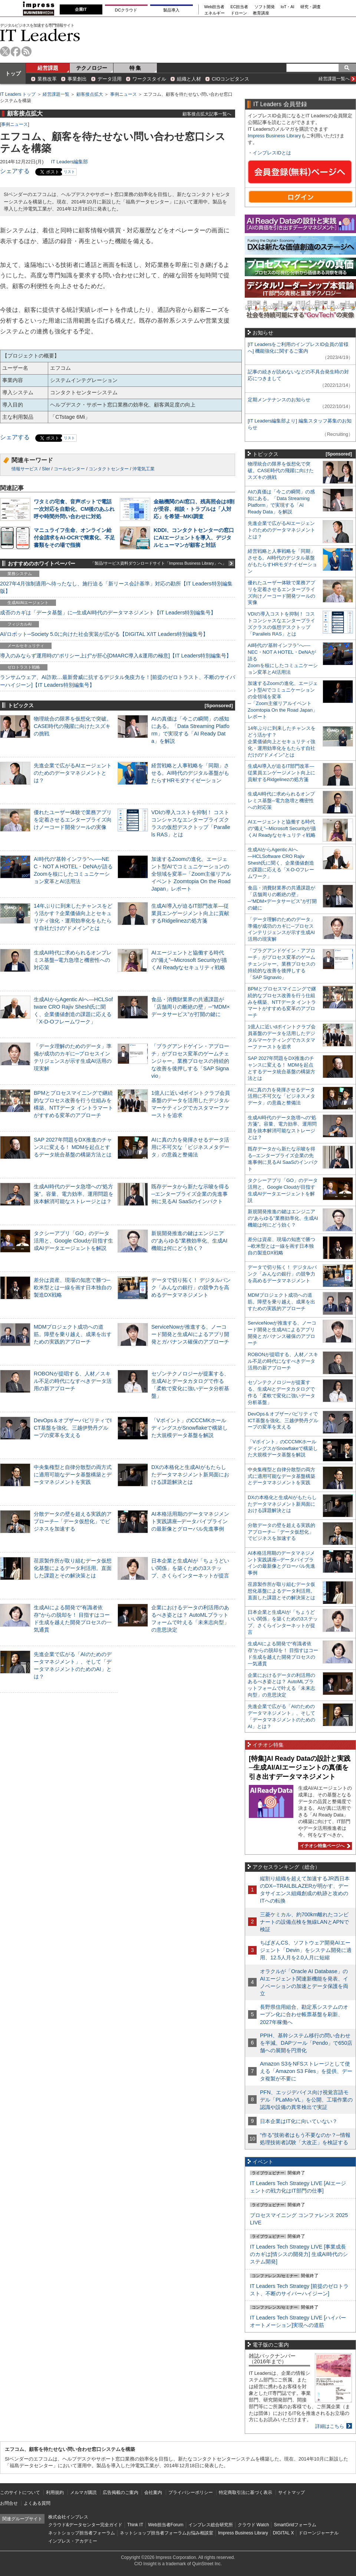 The image size is (356, 2576). What do you see at coordinates (324, 1846) in the screenshot?
I see `イチオシ特集ページへ` at bounding box center [324, 1846].